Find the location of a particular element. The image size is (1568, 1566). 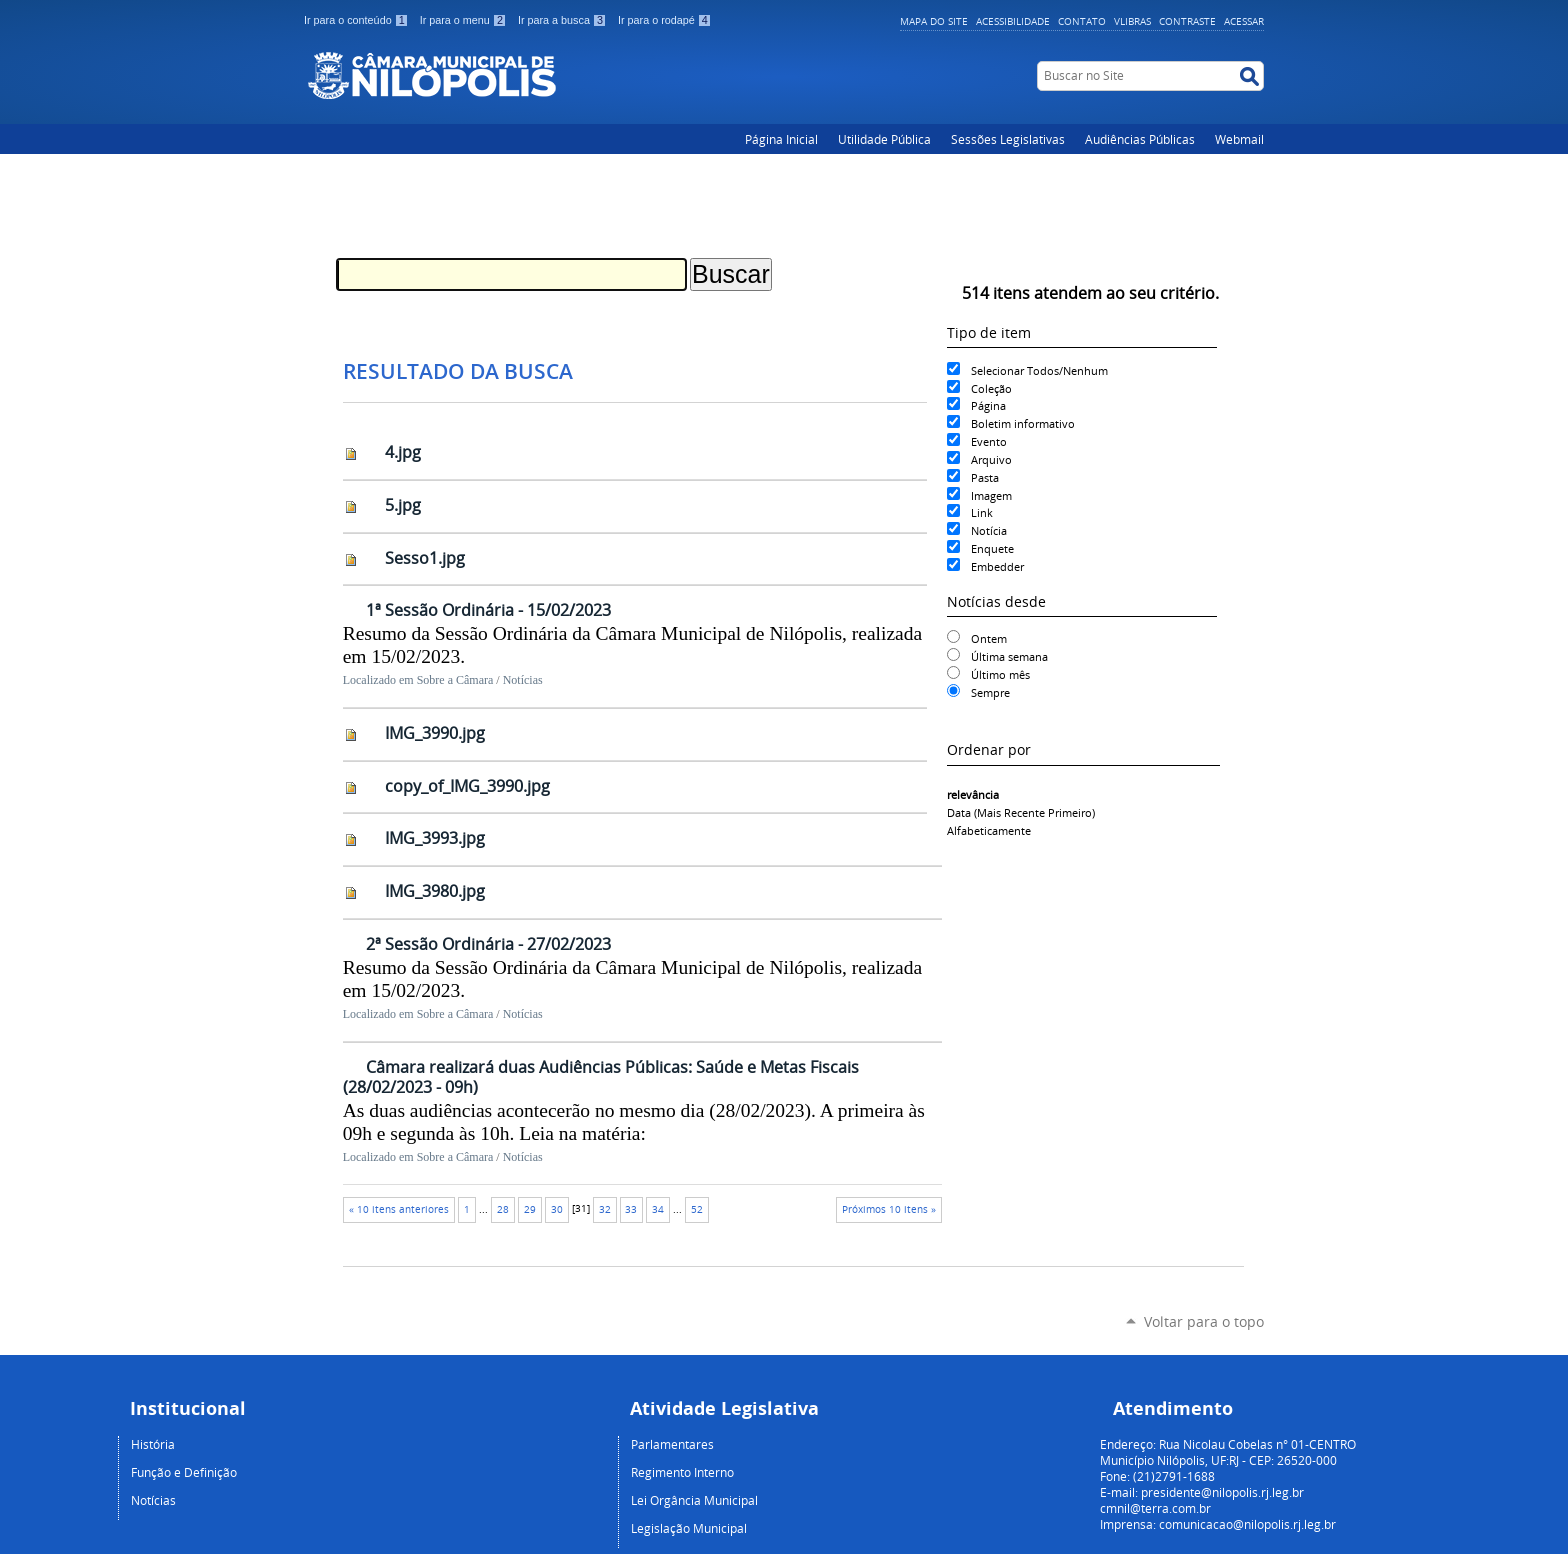

Última semana is located at coordinates (1009, 656).